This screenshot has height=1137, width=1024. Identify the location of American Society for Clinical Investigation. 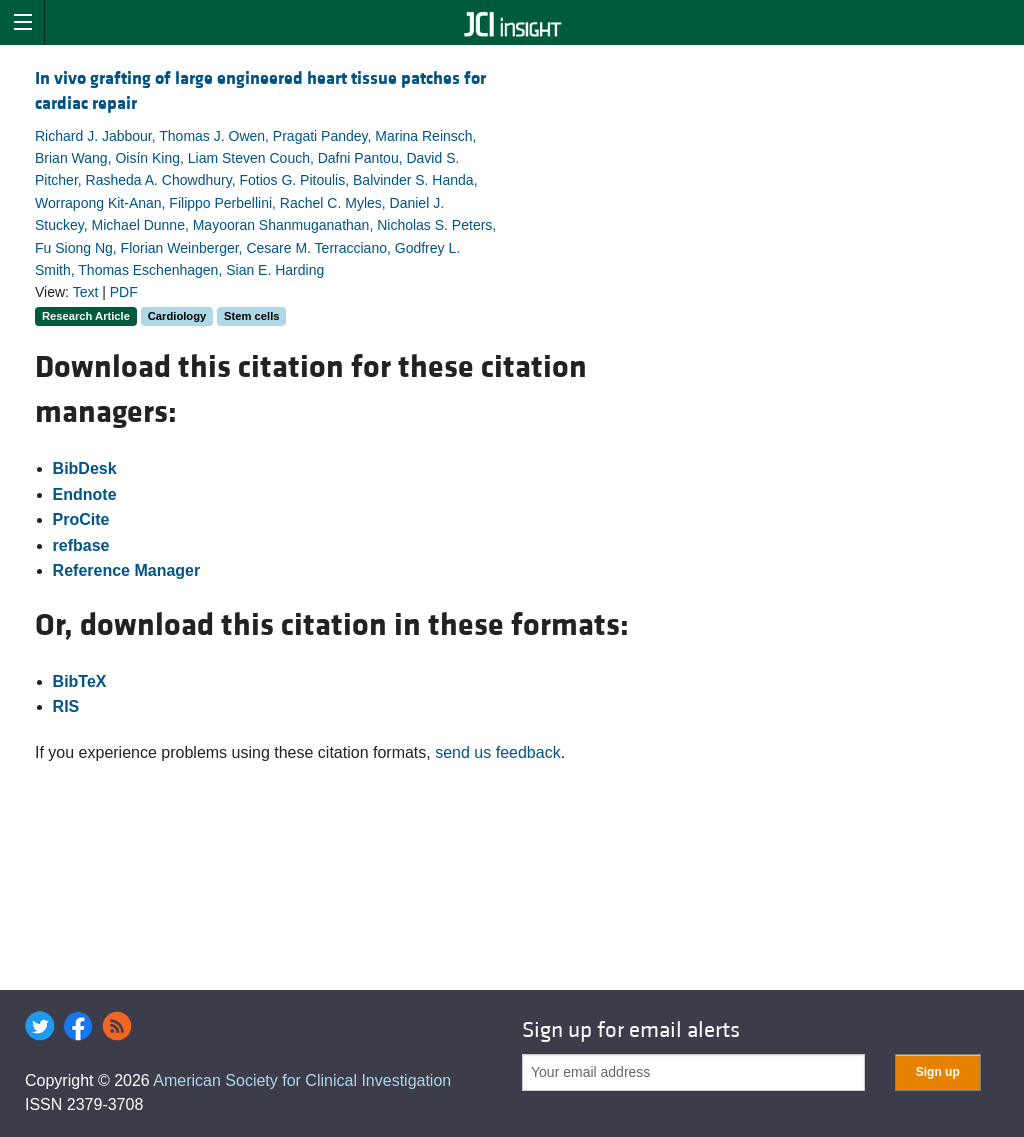
(302, 1080).